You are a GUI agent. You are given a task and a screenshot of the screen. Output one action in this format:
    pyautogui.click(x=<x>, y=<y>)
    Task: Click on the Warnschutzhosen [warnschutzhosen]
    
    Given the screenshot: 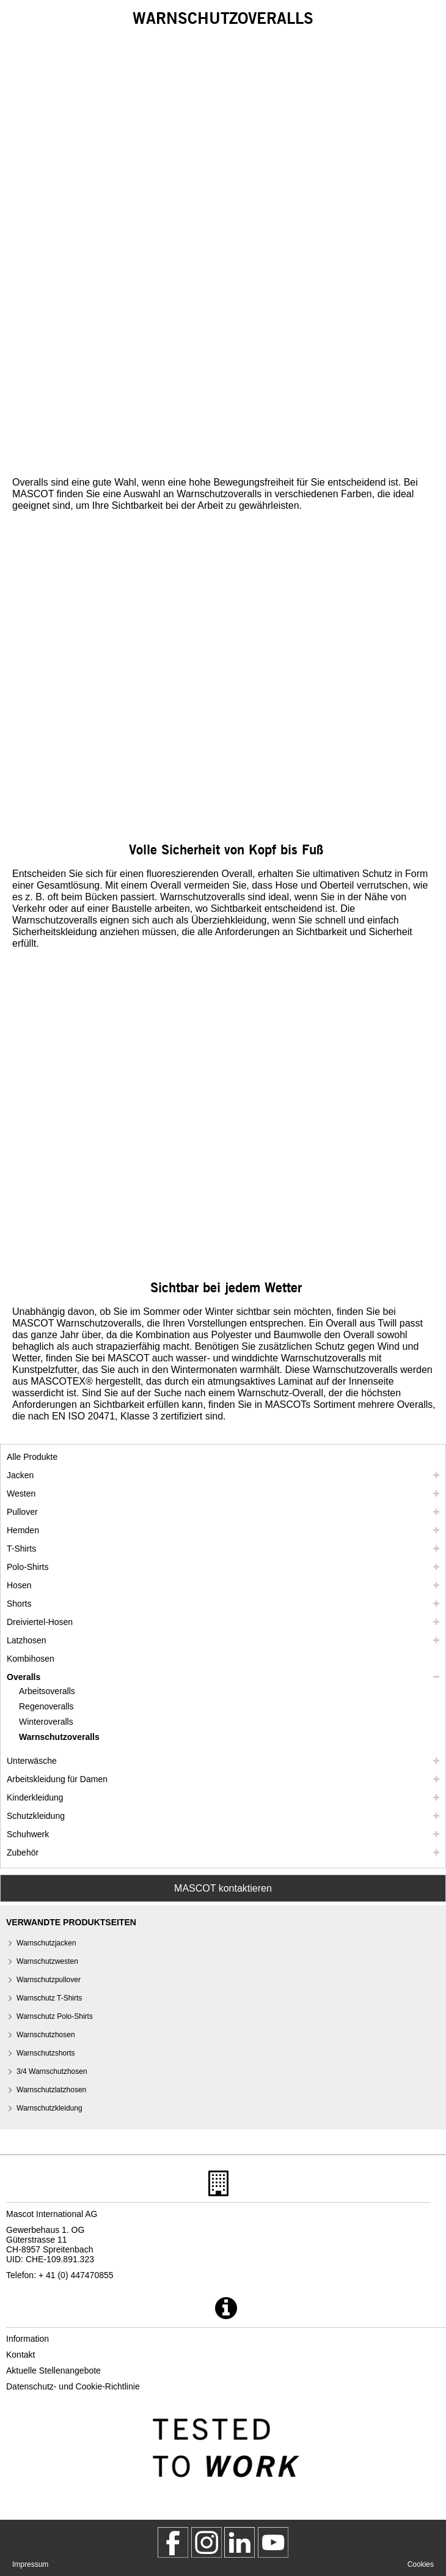 What is the action you would take?
    pyautogui.click(x=45, y=2034)
    